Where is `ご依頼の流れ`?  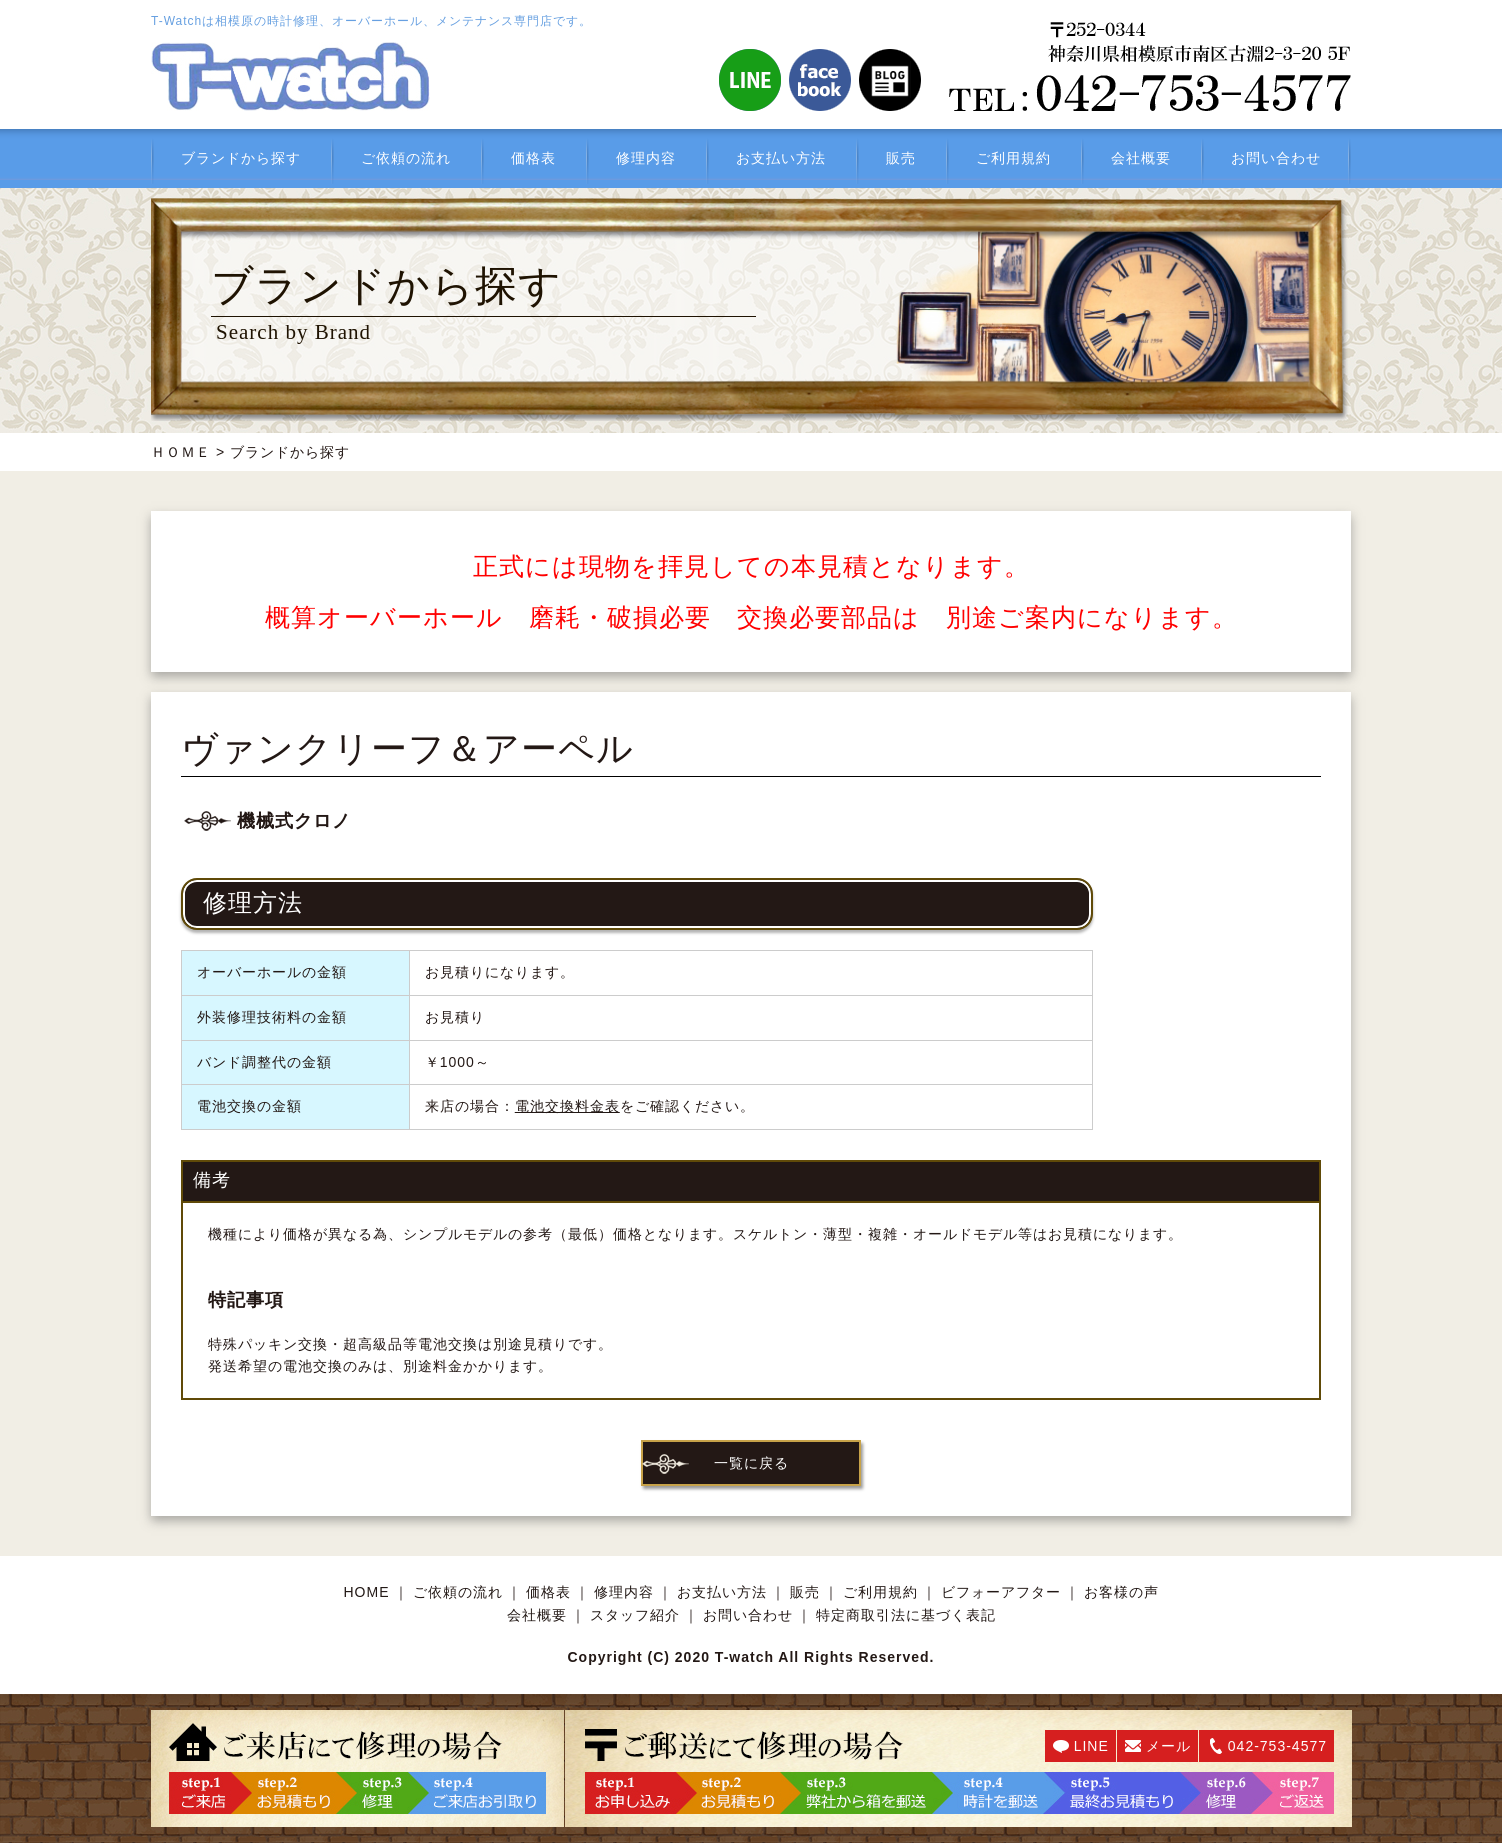
ご依頼の流れ is located at coordinates (406, 158).